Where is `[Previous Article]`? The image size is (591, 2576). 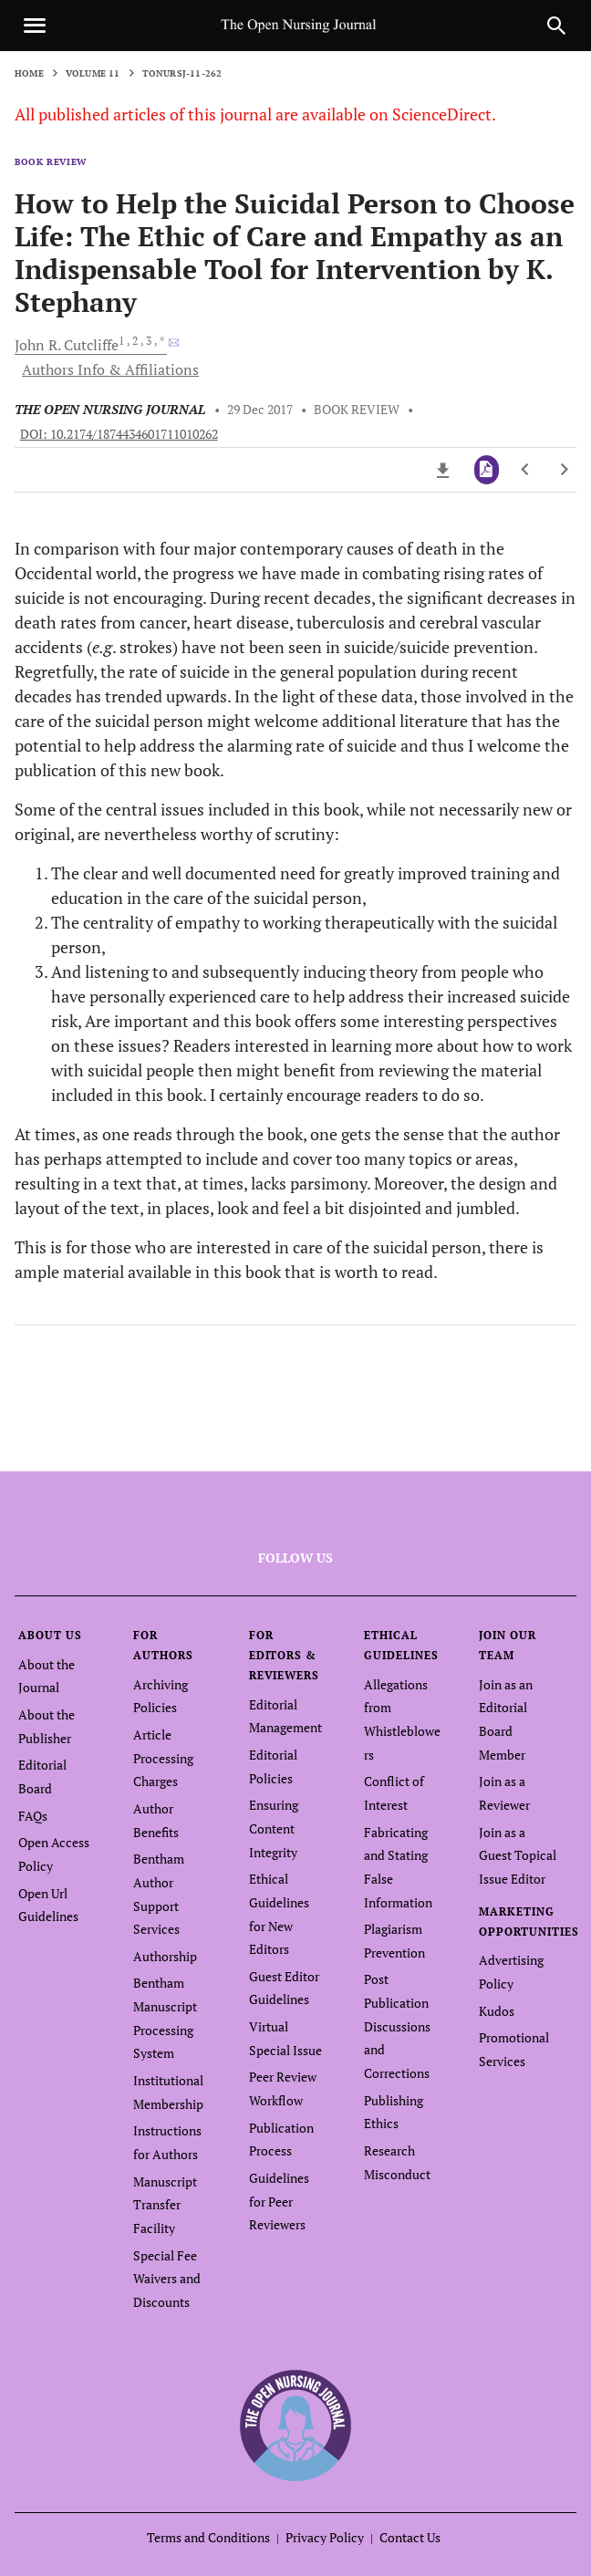
[Previous Article] is located at coordinates (525, 469).